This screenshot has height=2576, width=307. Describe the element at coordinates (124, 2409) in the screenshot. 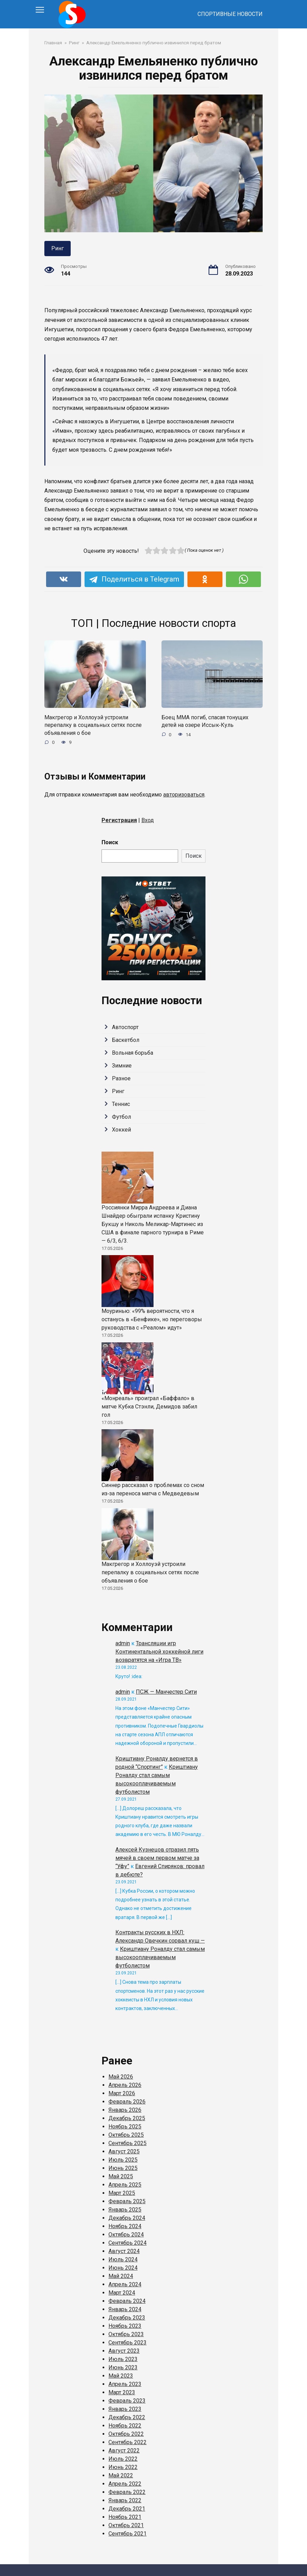

I see `Январь 2023` at that location.